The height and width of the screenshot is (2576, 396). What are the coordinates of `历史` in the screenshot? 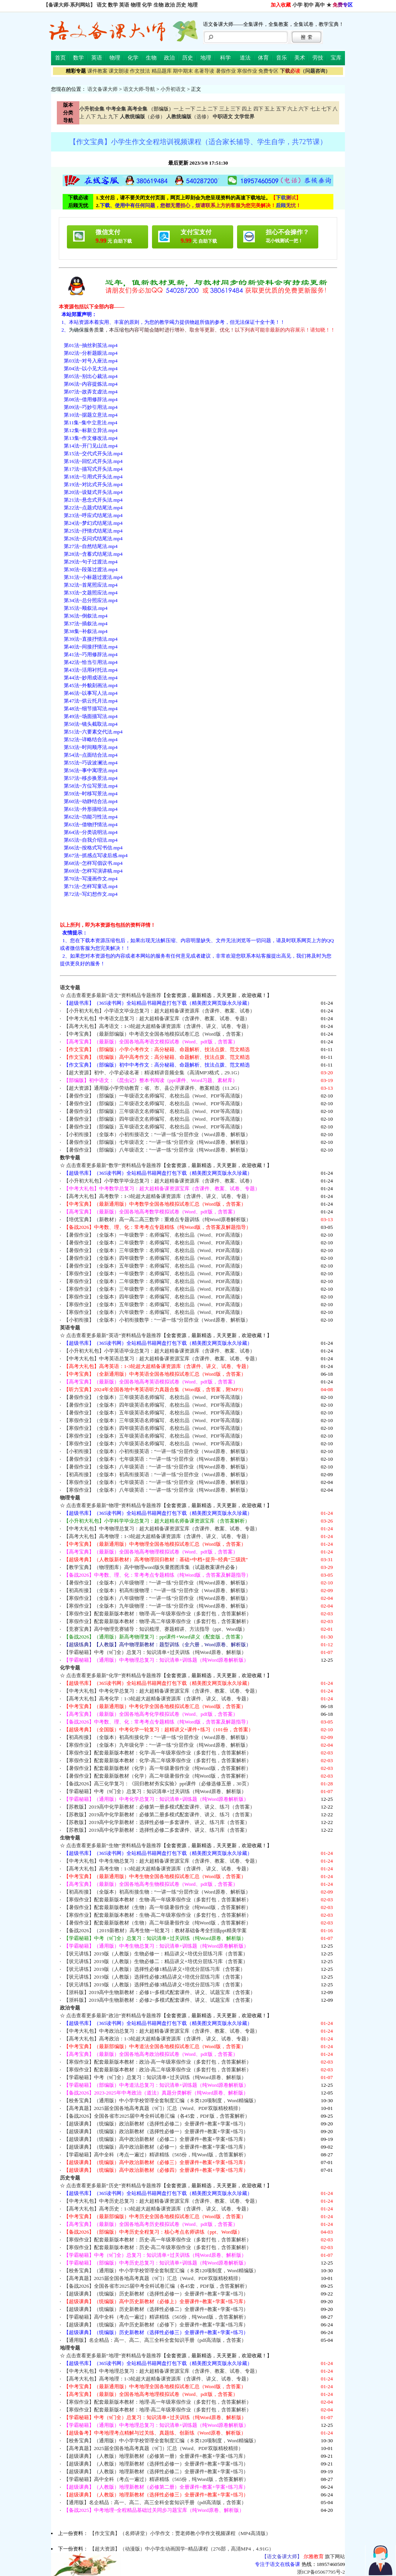 It's located at (181, 5).